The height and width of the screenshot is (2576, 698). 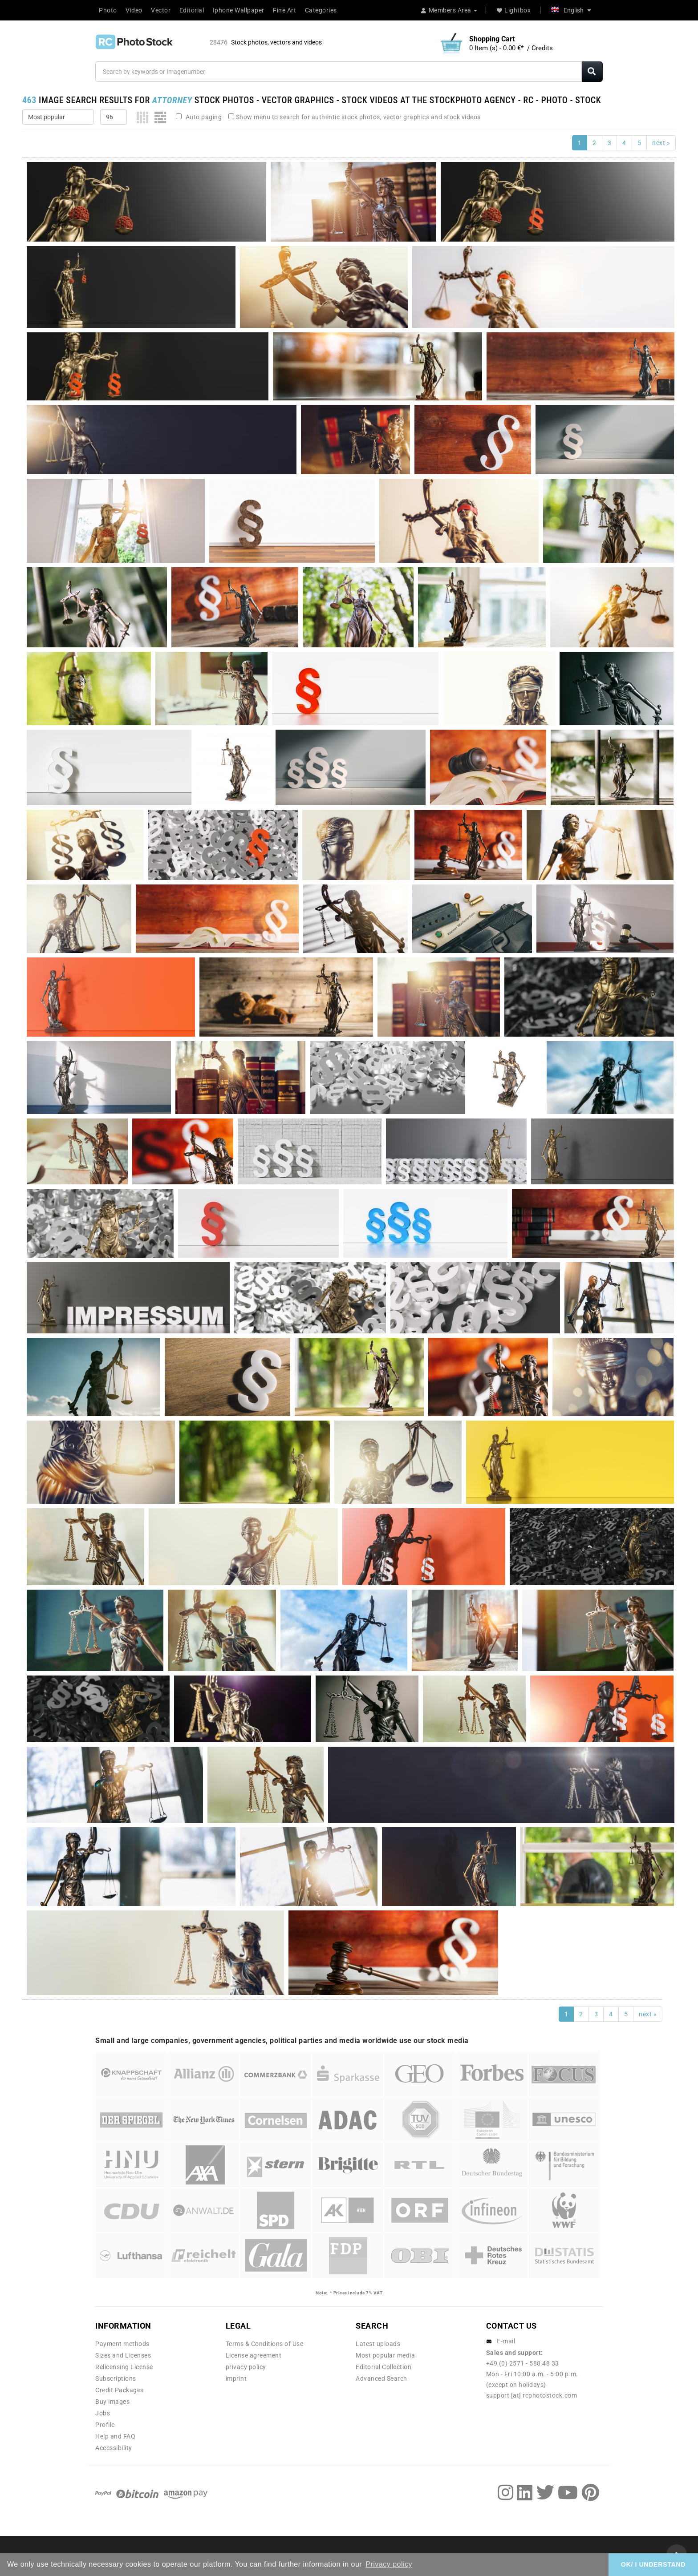 What do you see at coordinates (653, 2564) in the screenshot?
I see `OK/ I UNDERSTAND [button]` at bounding box center [653, 2564].